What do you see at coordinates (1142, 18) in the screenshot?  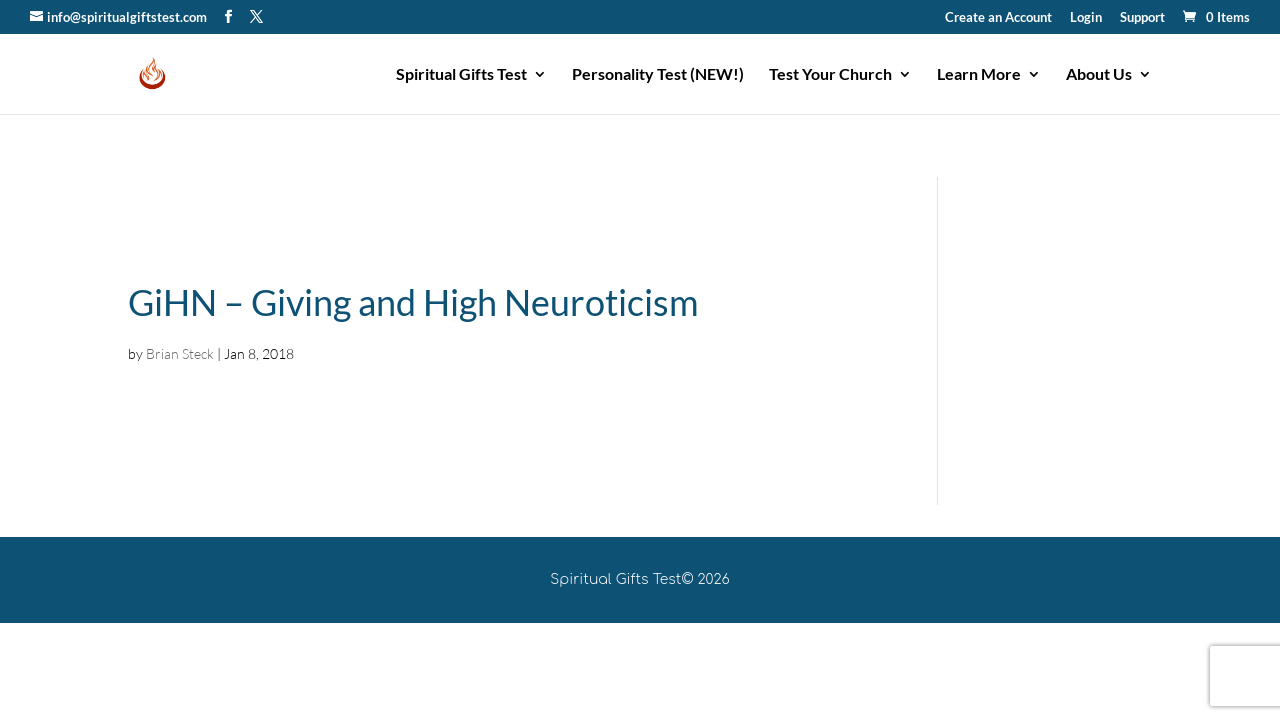 I see `Support` at bounding box center [1142, 18].